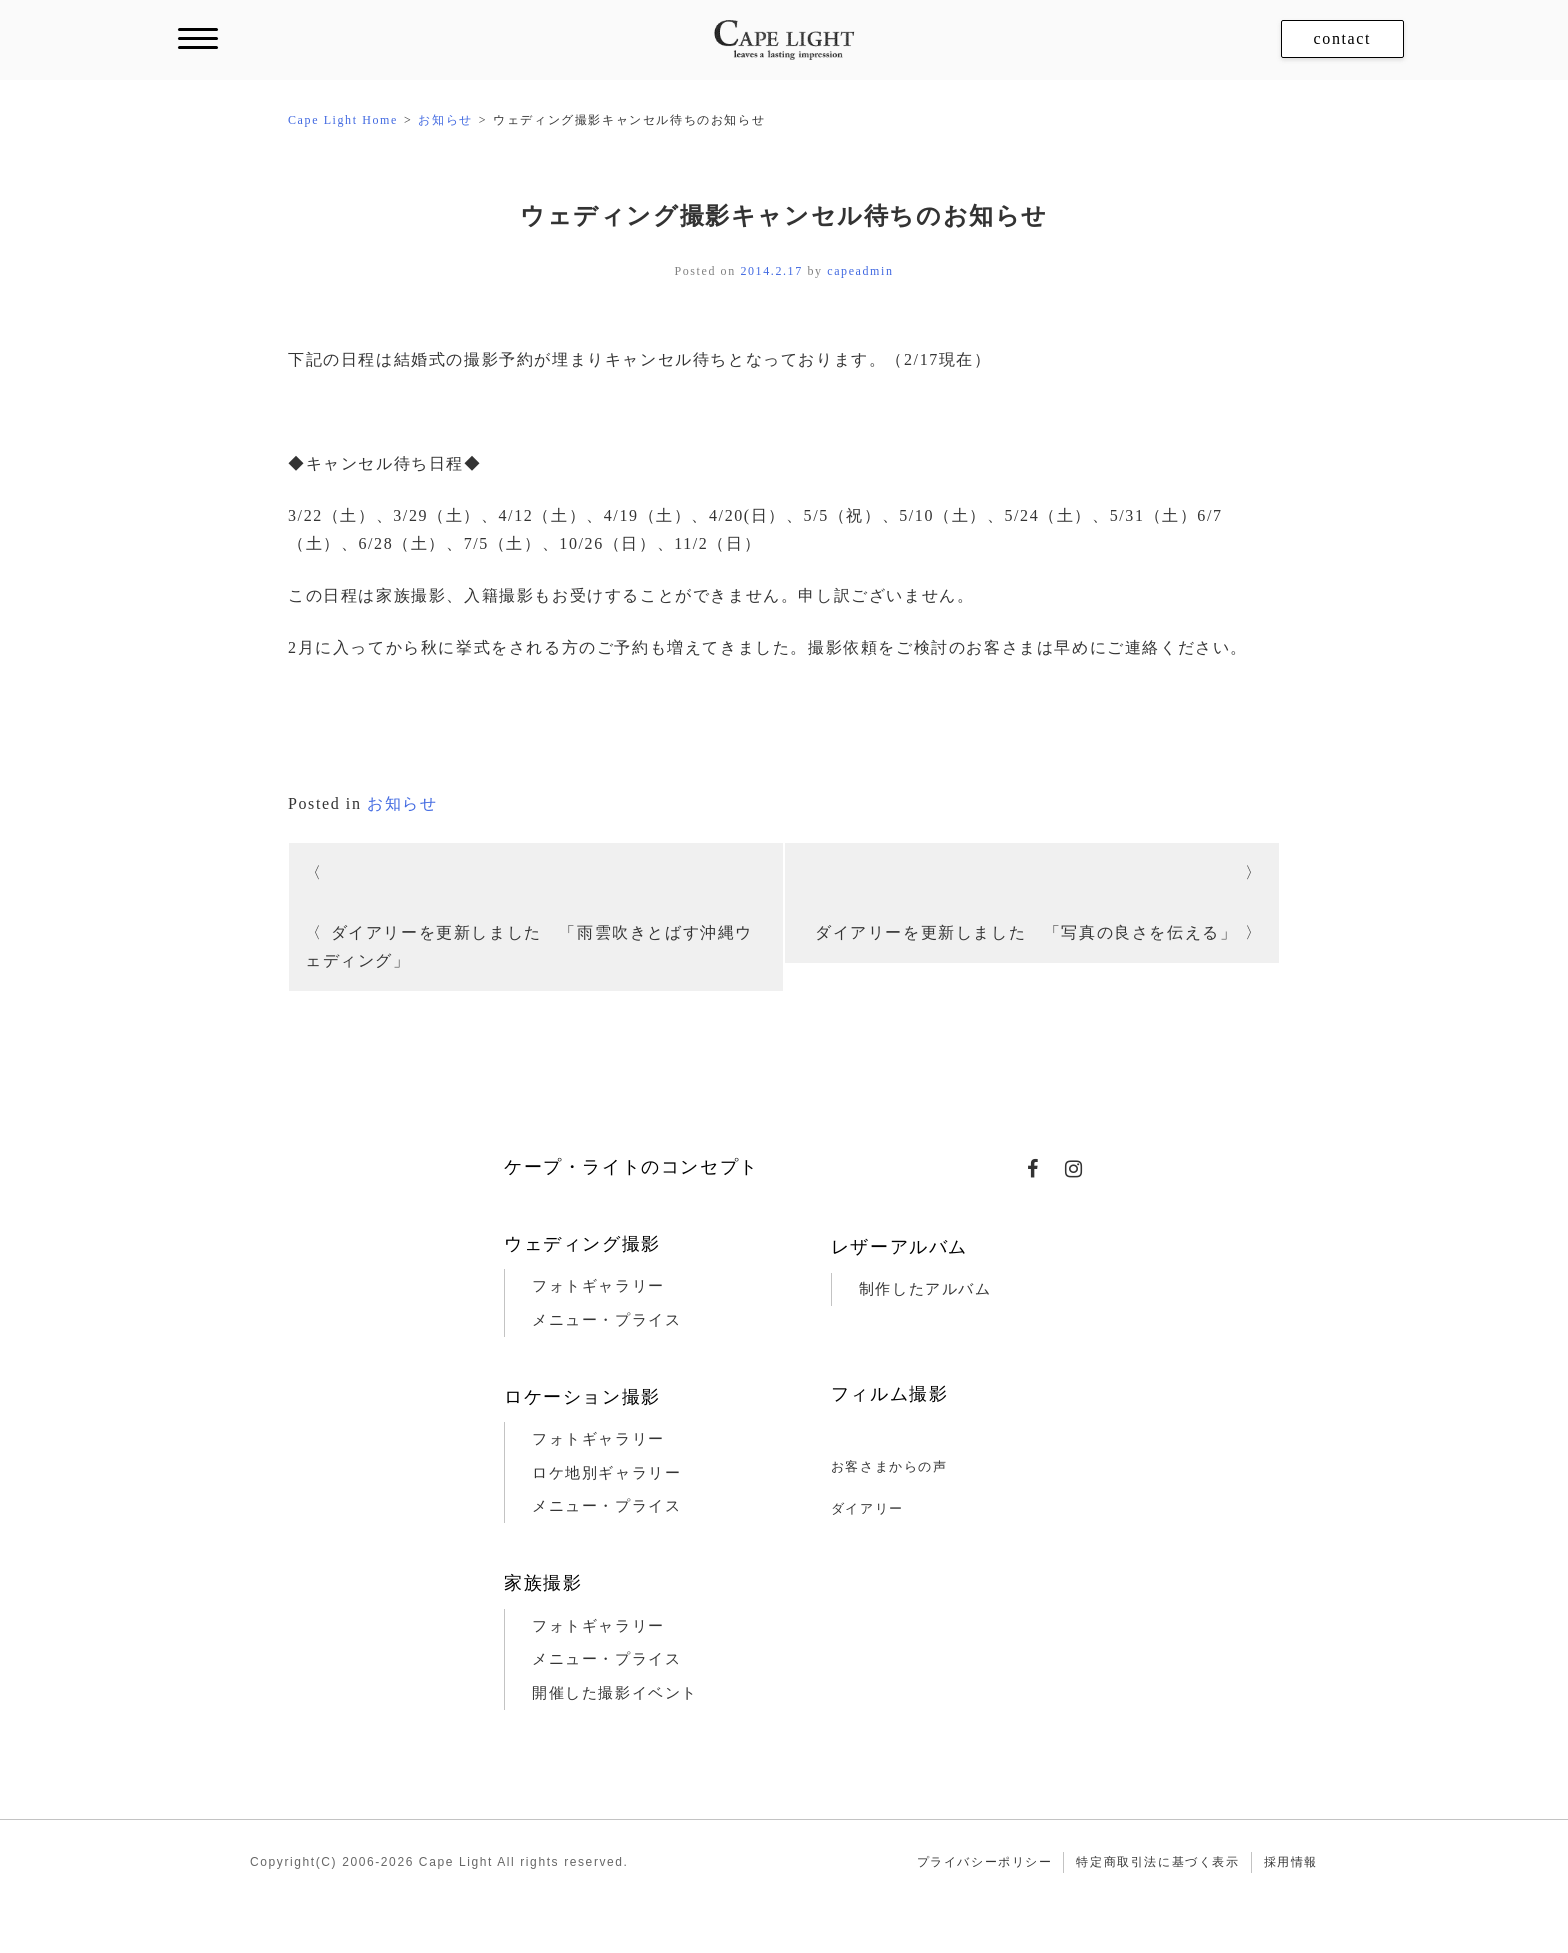 The width and height of the screenshot is (1568, 1953). I want to click on capeadmin, so click(860, 271).